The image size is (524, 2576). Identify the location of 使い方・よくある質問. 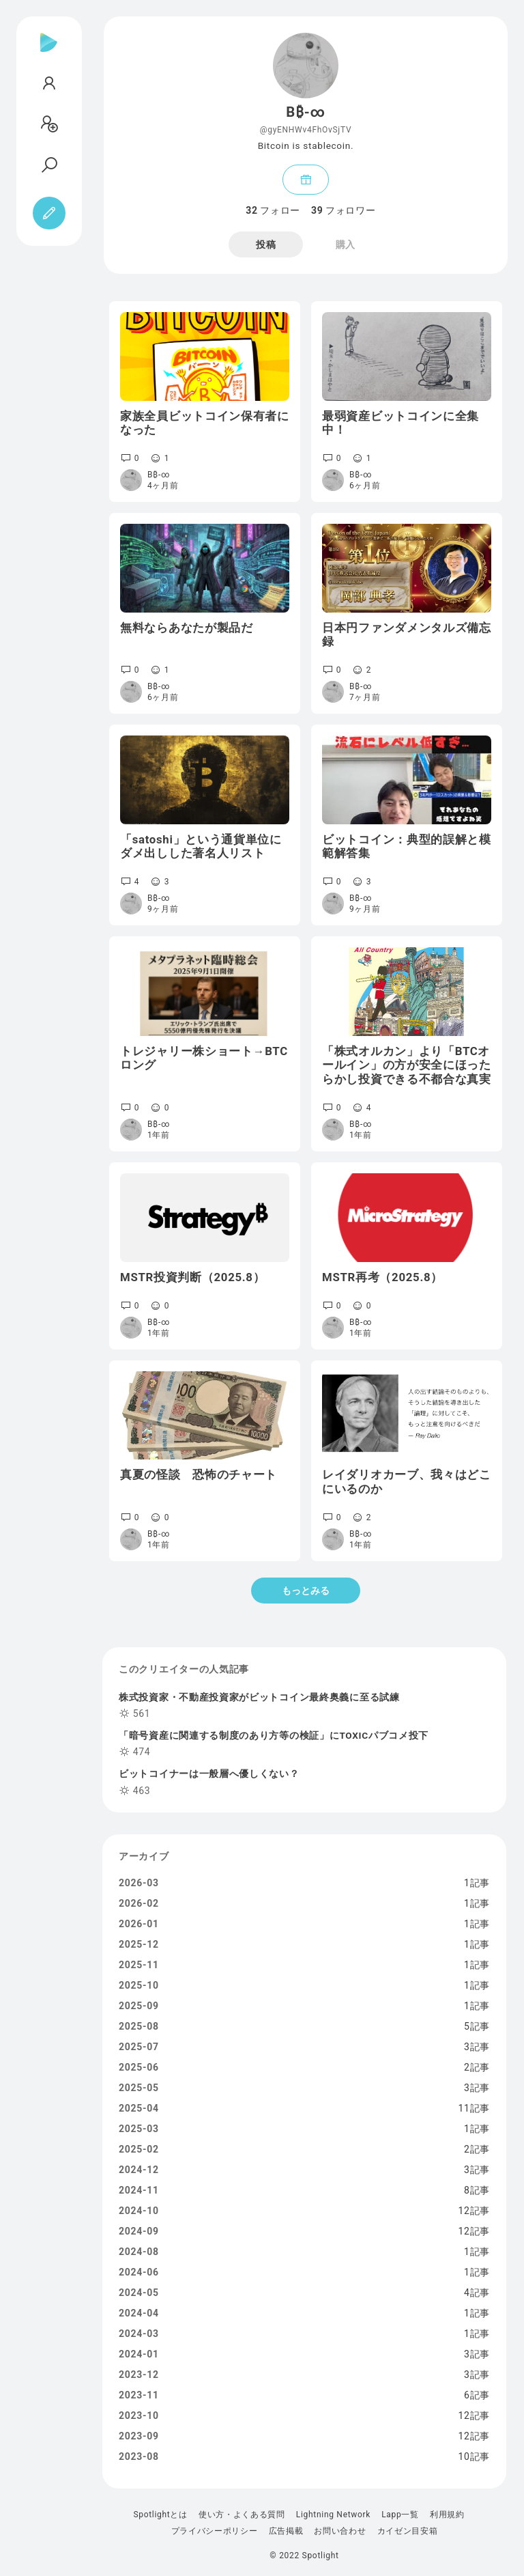
(242, 2514).